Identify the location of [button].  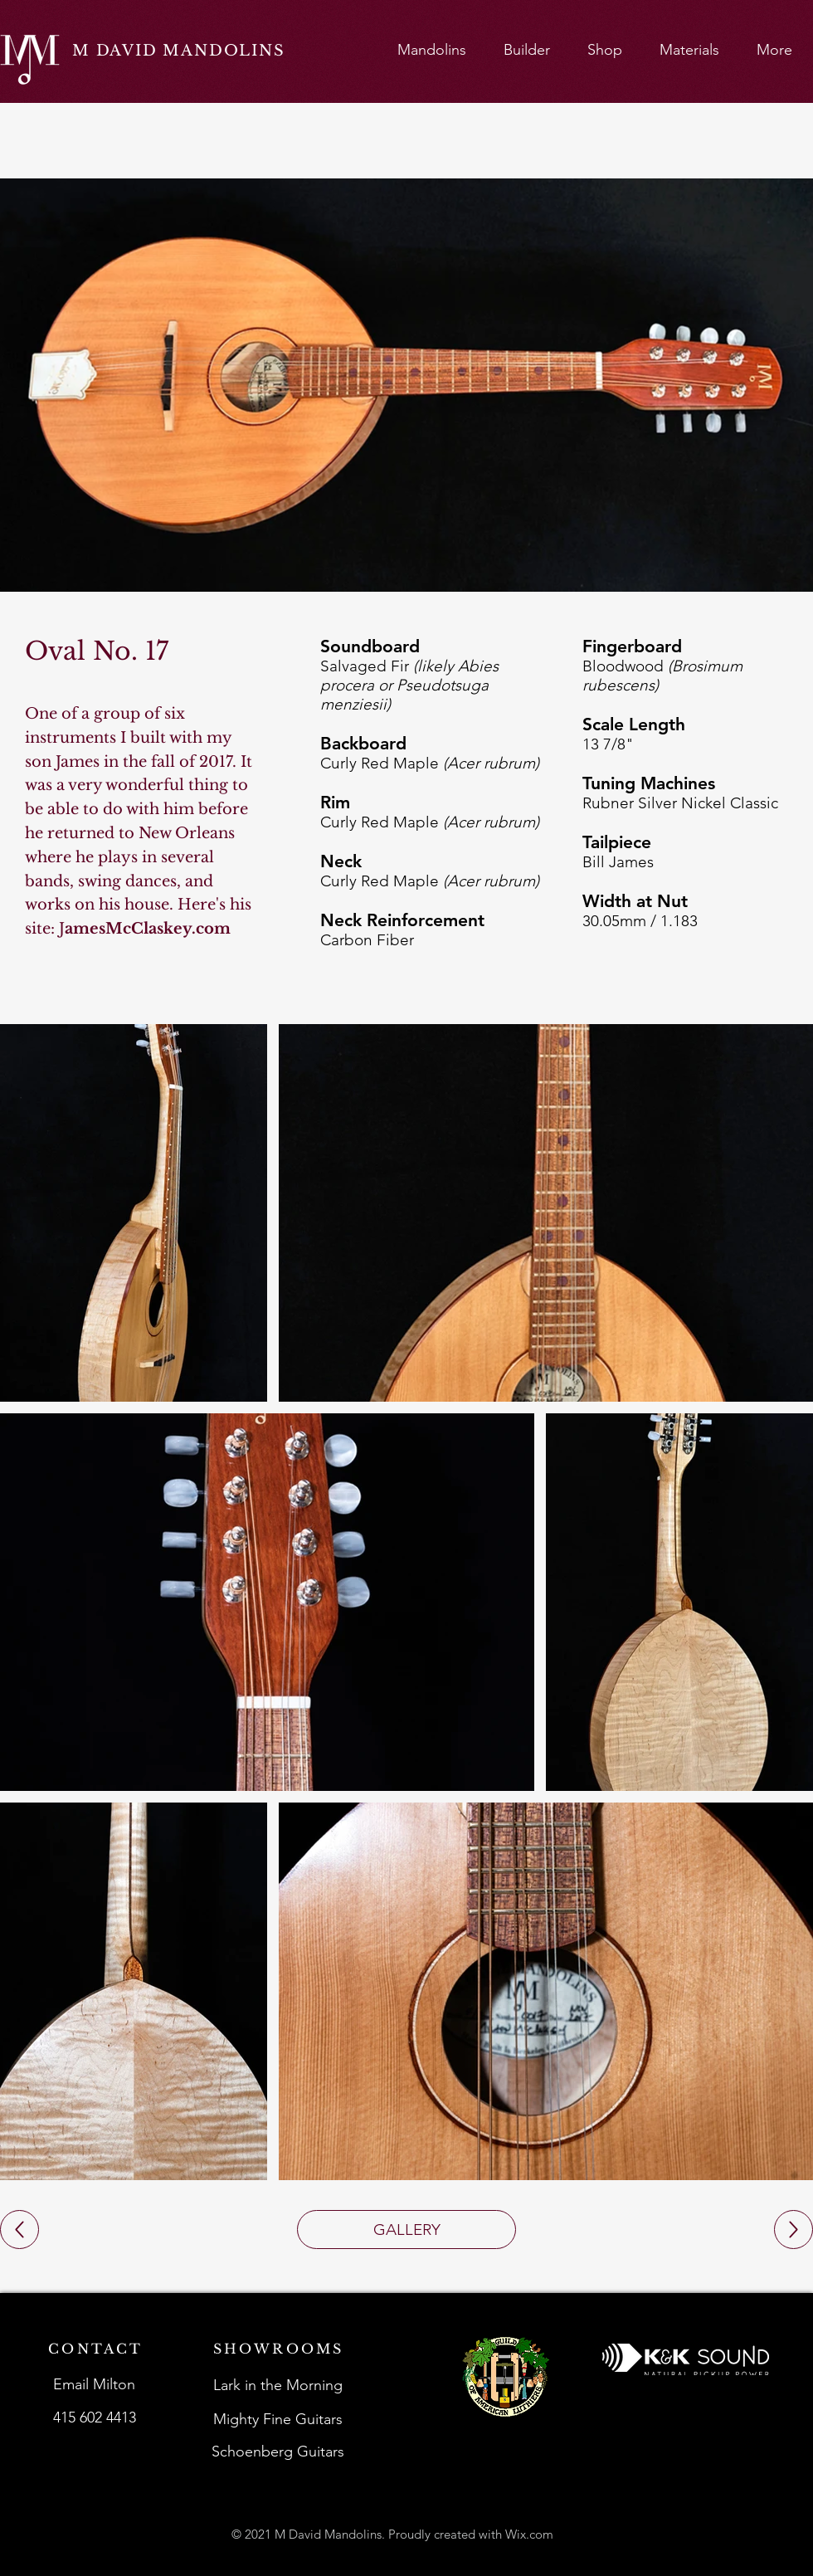
(431, 49).